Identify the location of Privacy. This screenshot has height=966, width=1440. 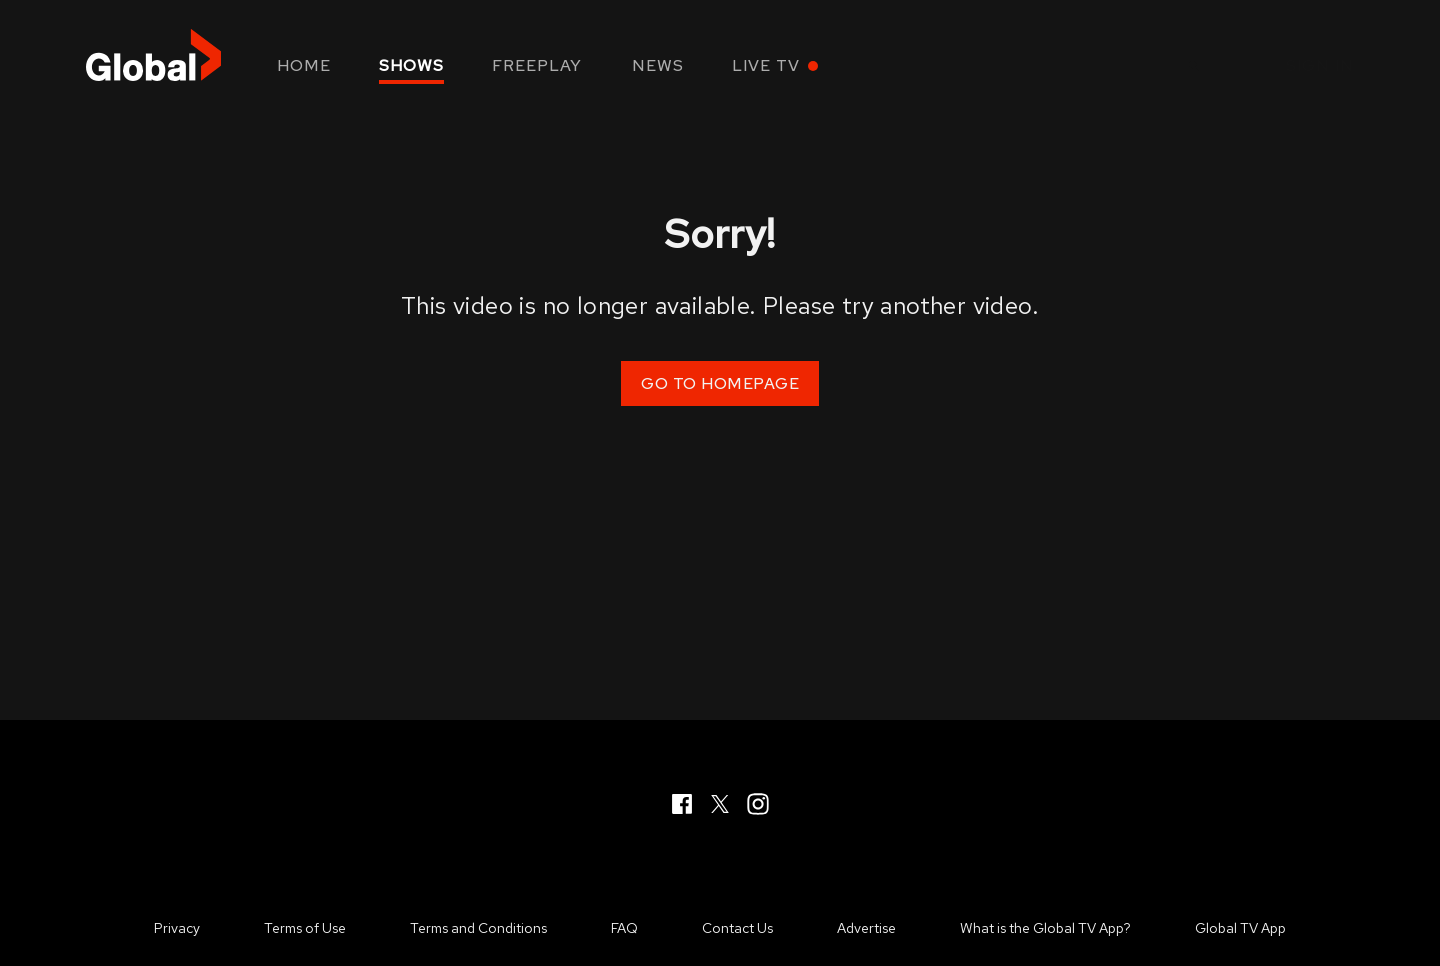
(177, 928).